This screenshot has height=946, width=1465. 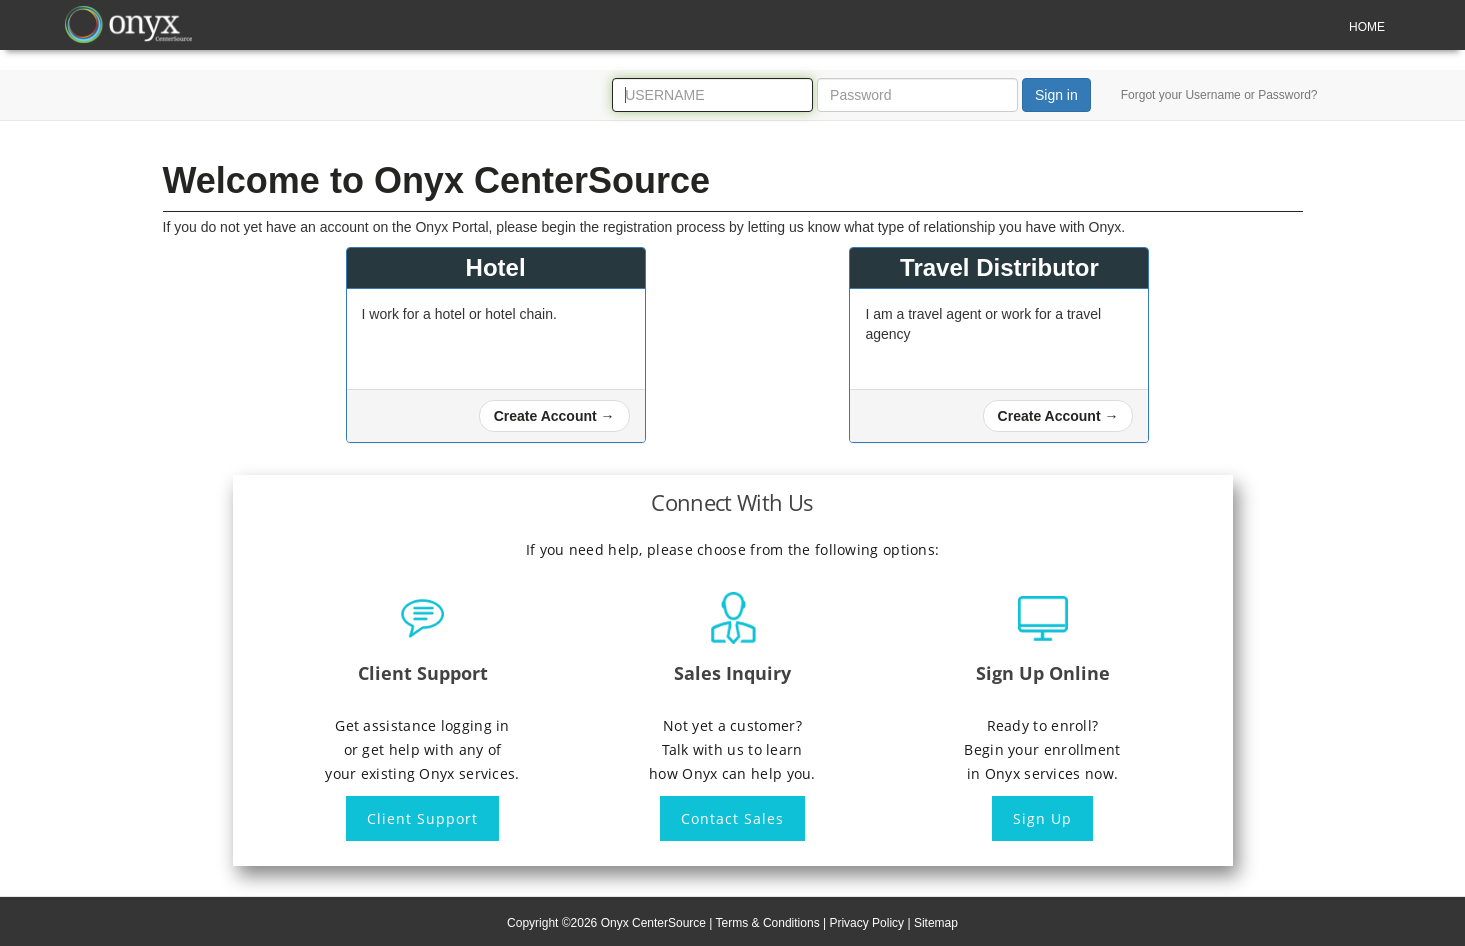 I want to click on Sign Up, so click(x=1042, y=818).